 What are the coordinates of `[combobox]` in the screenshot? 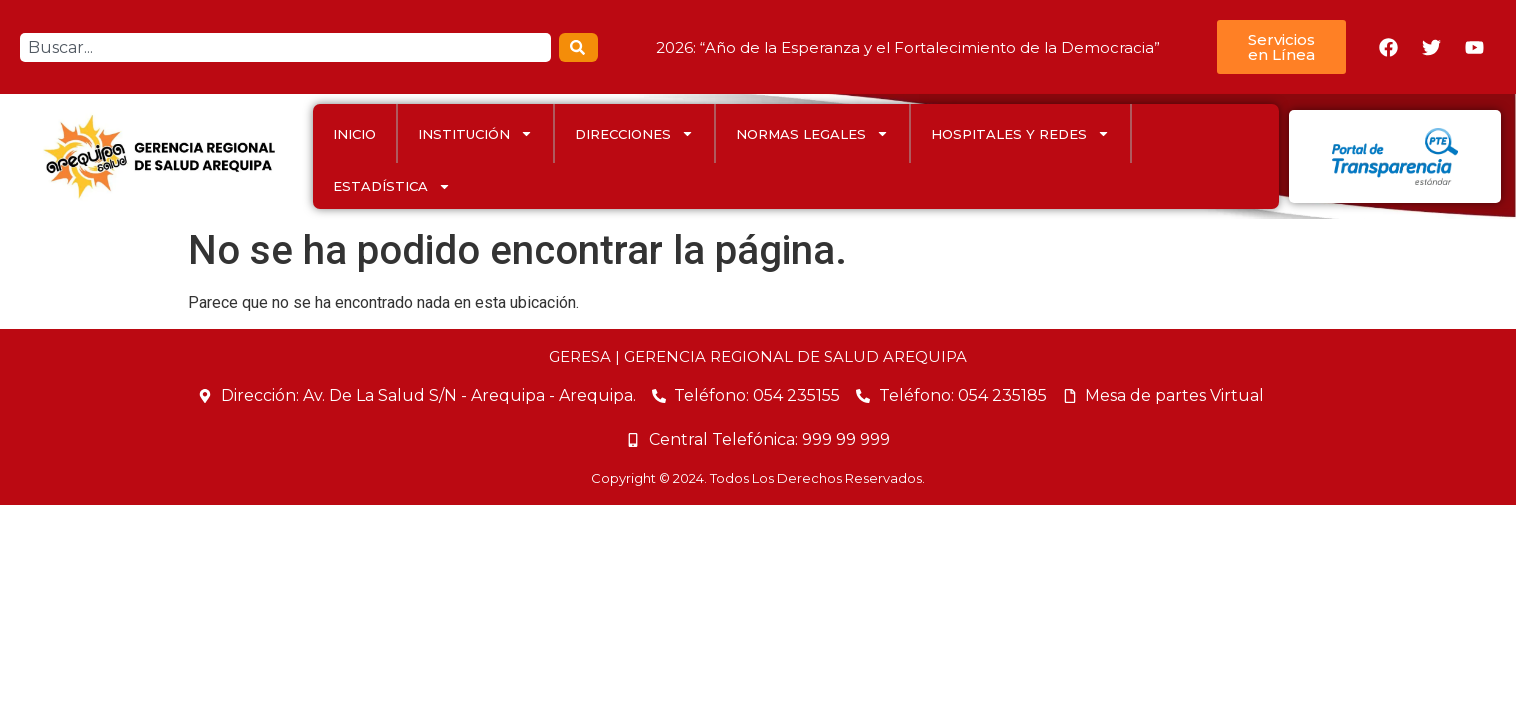 It's located at (285, 47).